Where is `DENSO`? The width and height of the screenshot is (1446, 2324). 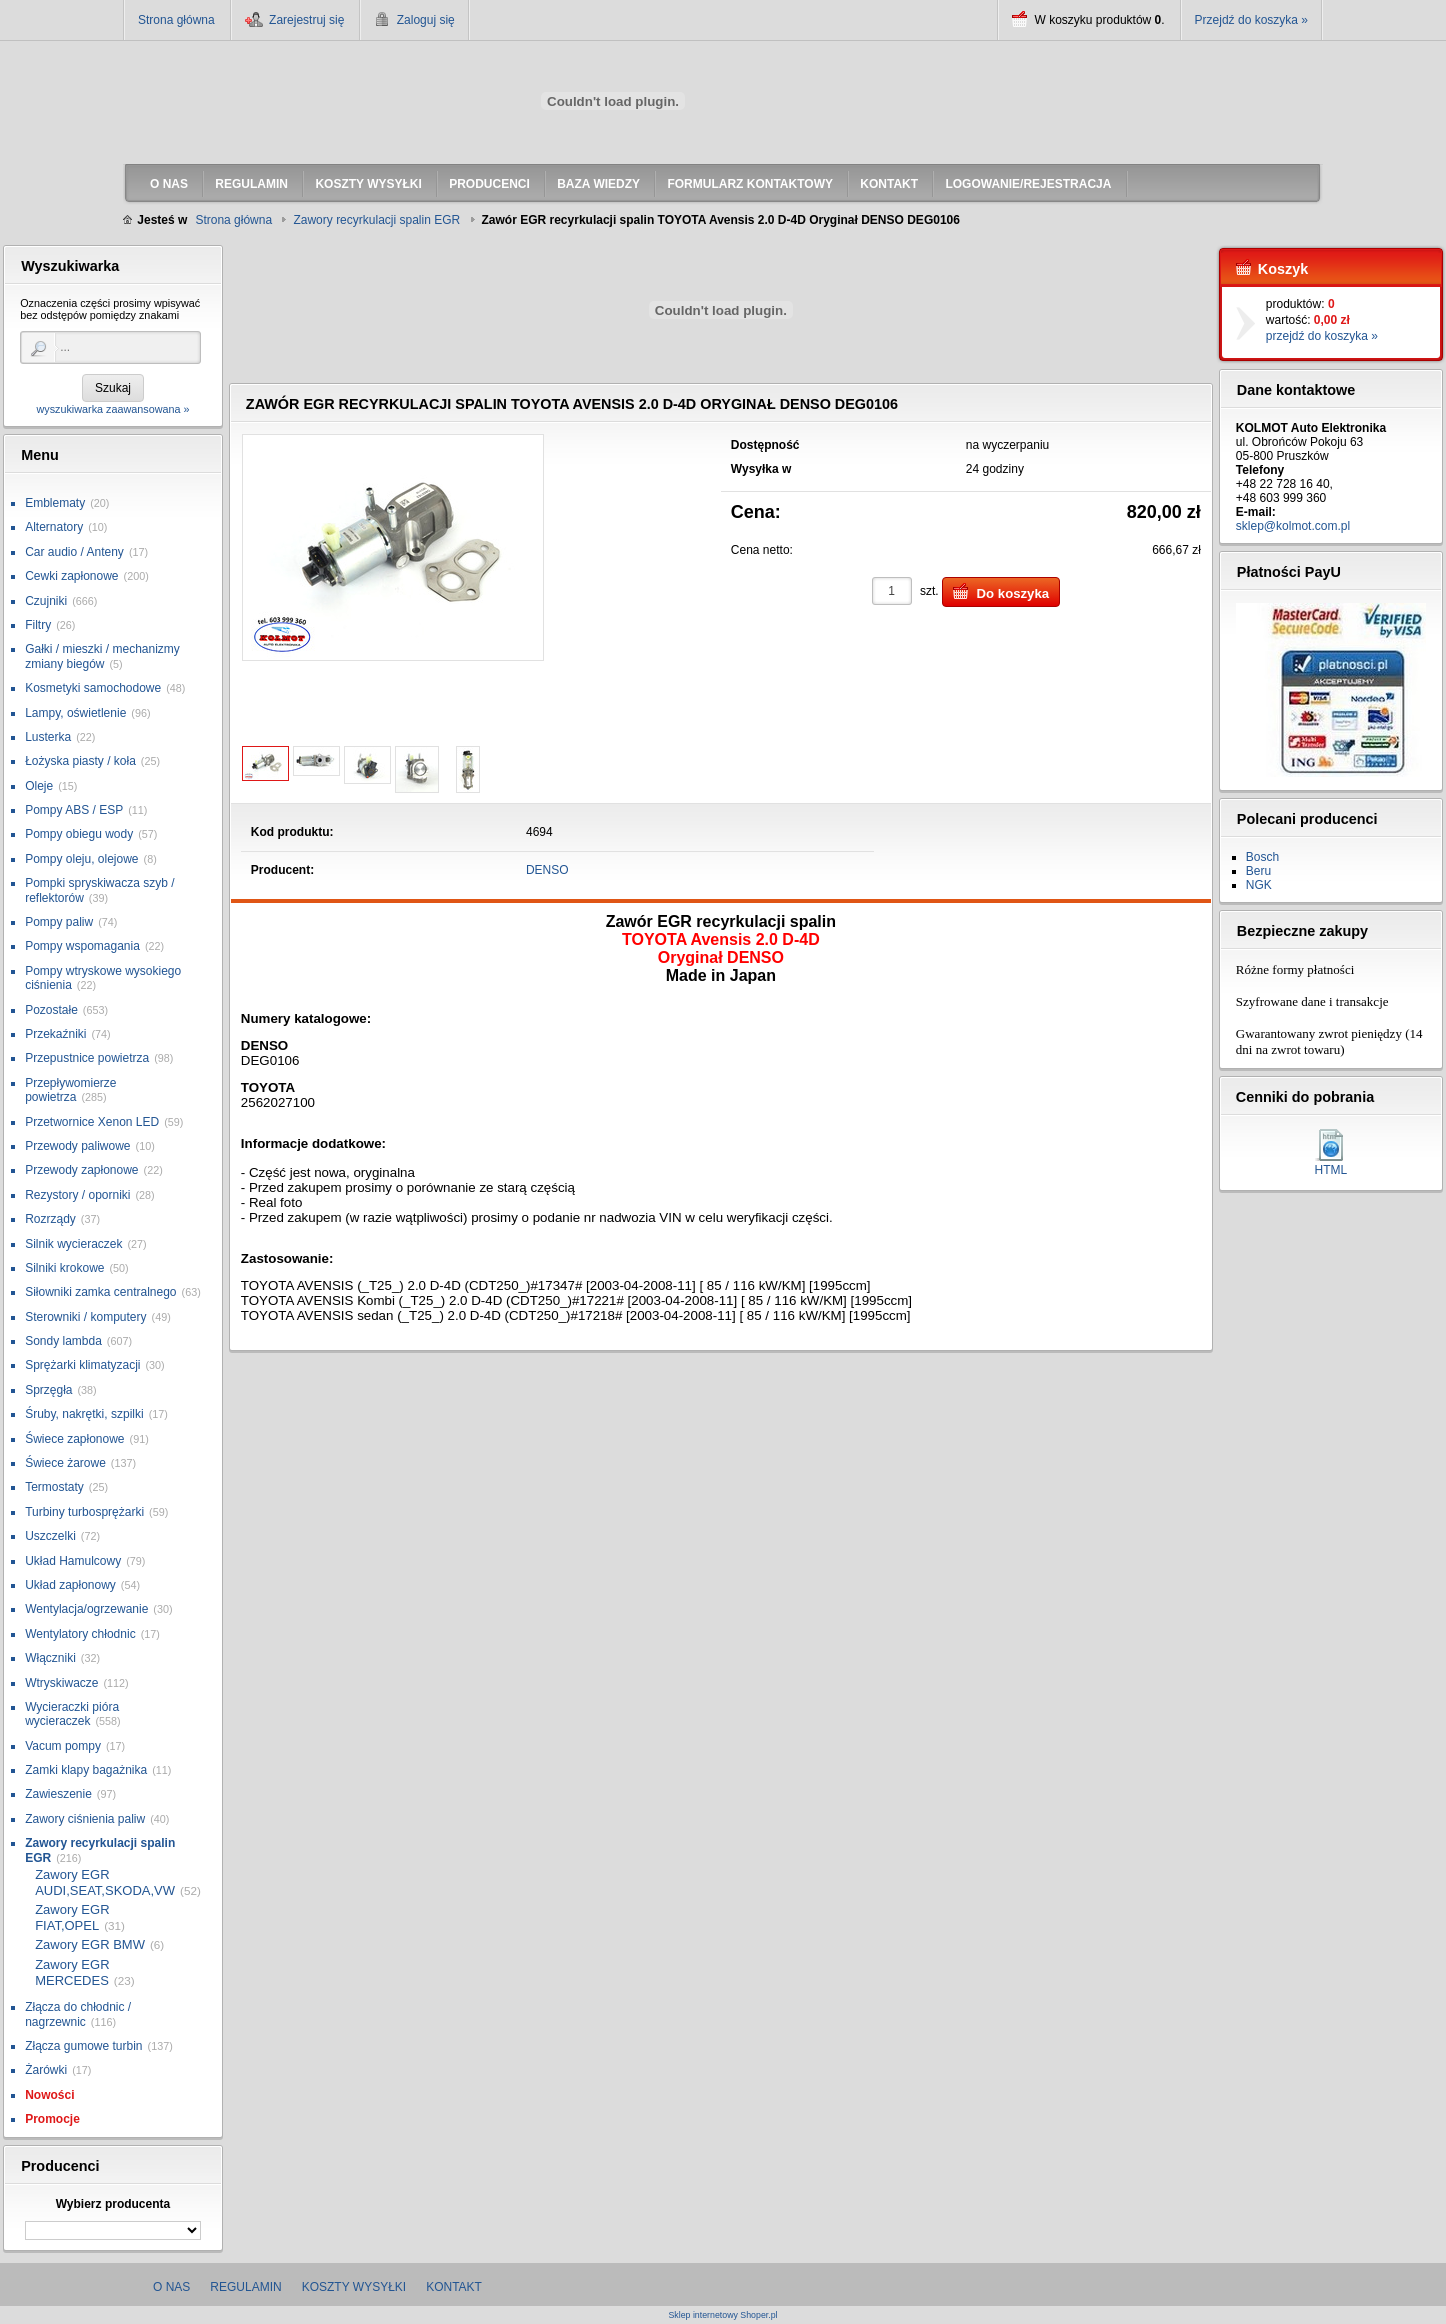 DENSO is located at coordinates (547, 870).